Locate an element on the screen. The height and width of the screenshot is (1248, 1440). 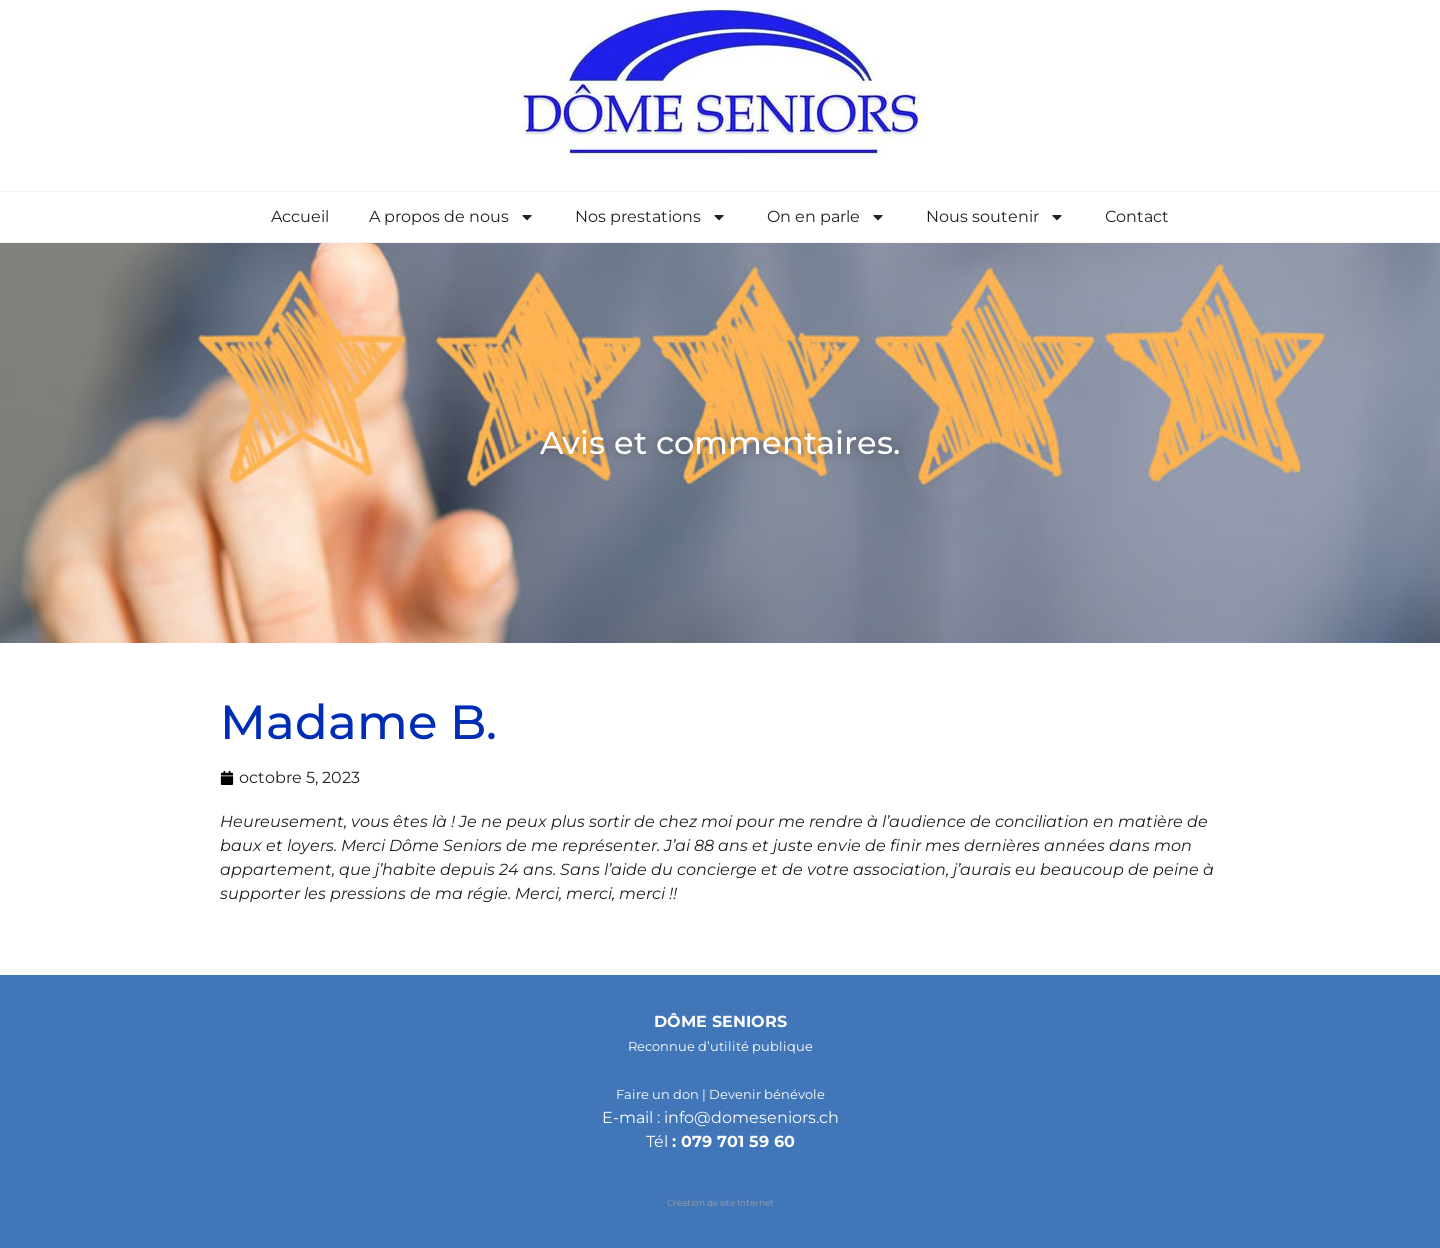
Nos prestations is located at coordinates (651, 217).